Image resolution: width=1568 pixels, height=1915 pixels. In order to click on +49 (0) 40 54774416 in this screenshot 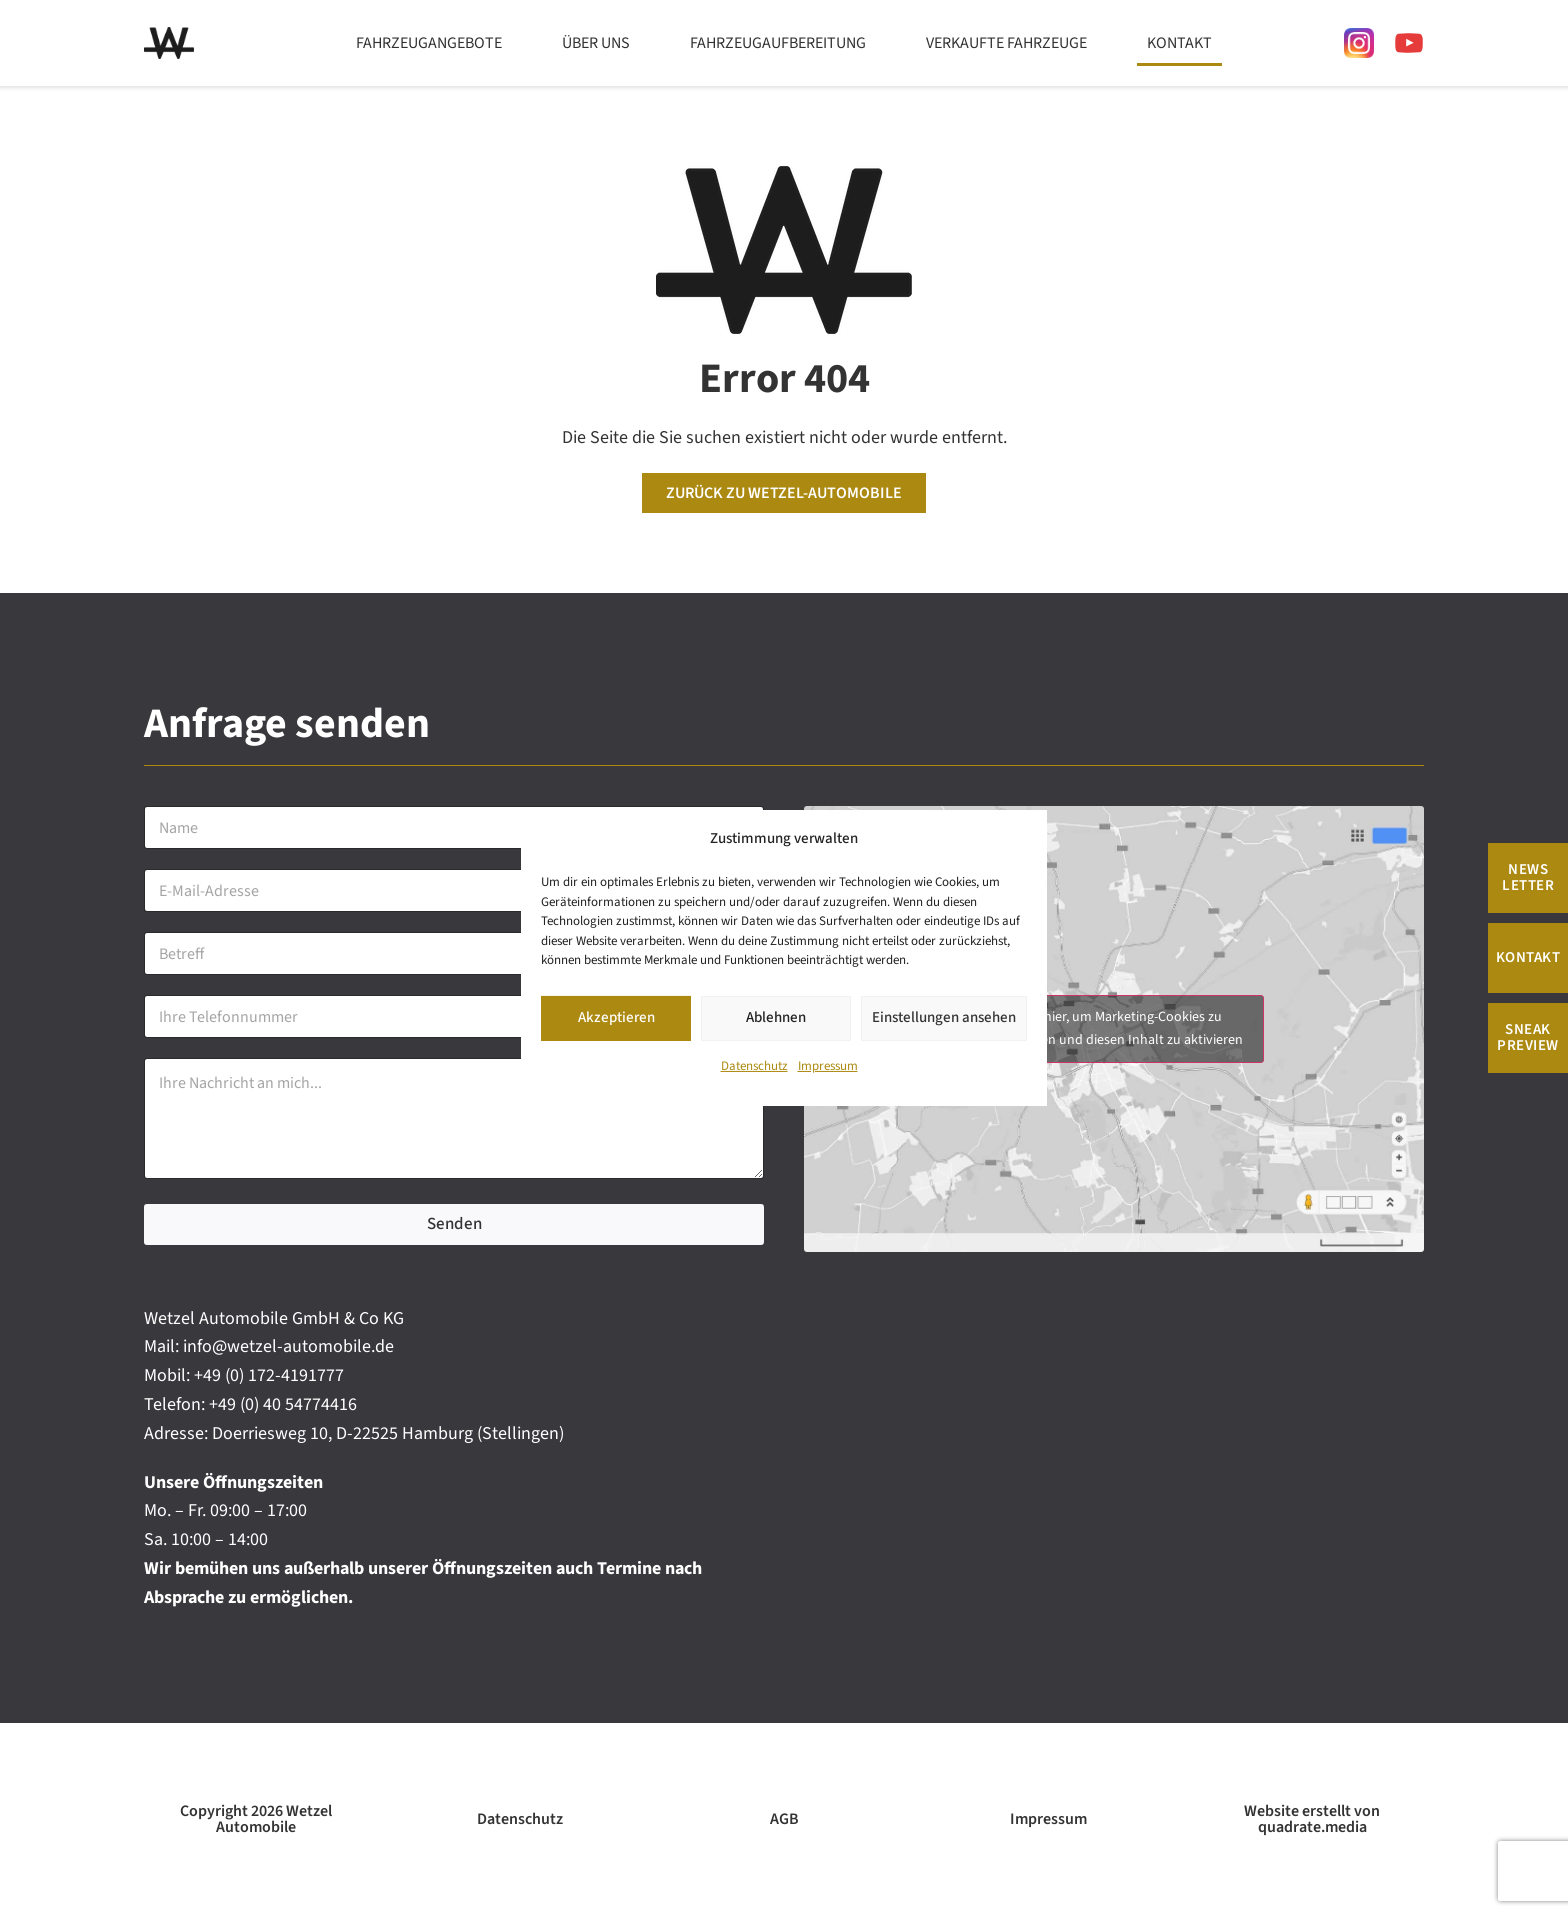, I will do `click(283, 1404)`.